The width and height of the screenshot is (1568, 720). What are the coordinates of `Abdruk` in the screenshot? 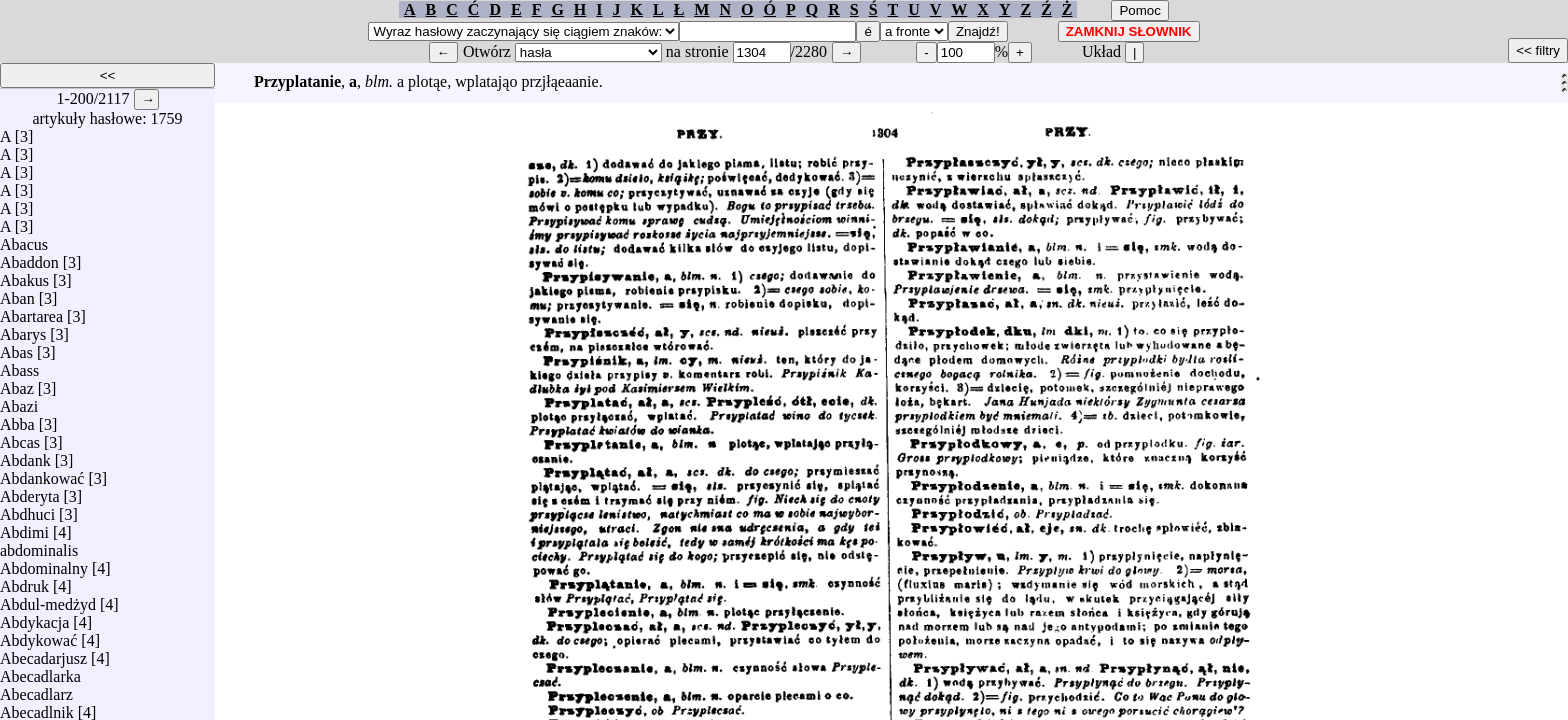 It's located at (24, 581).